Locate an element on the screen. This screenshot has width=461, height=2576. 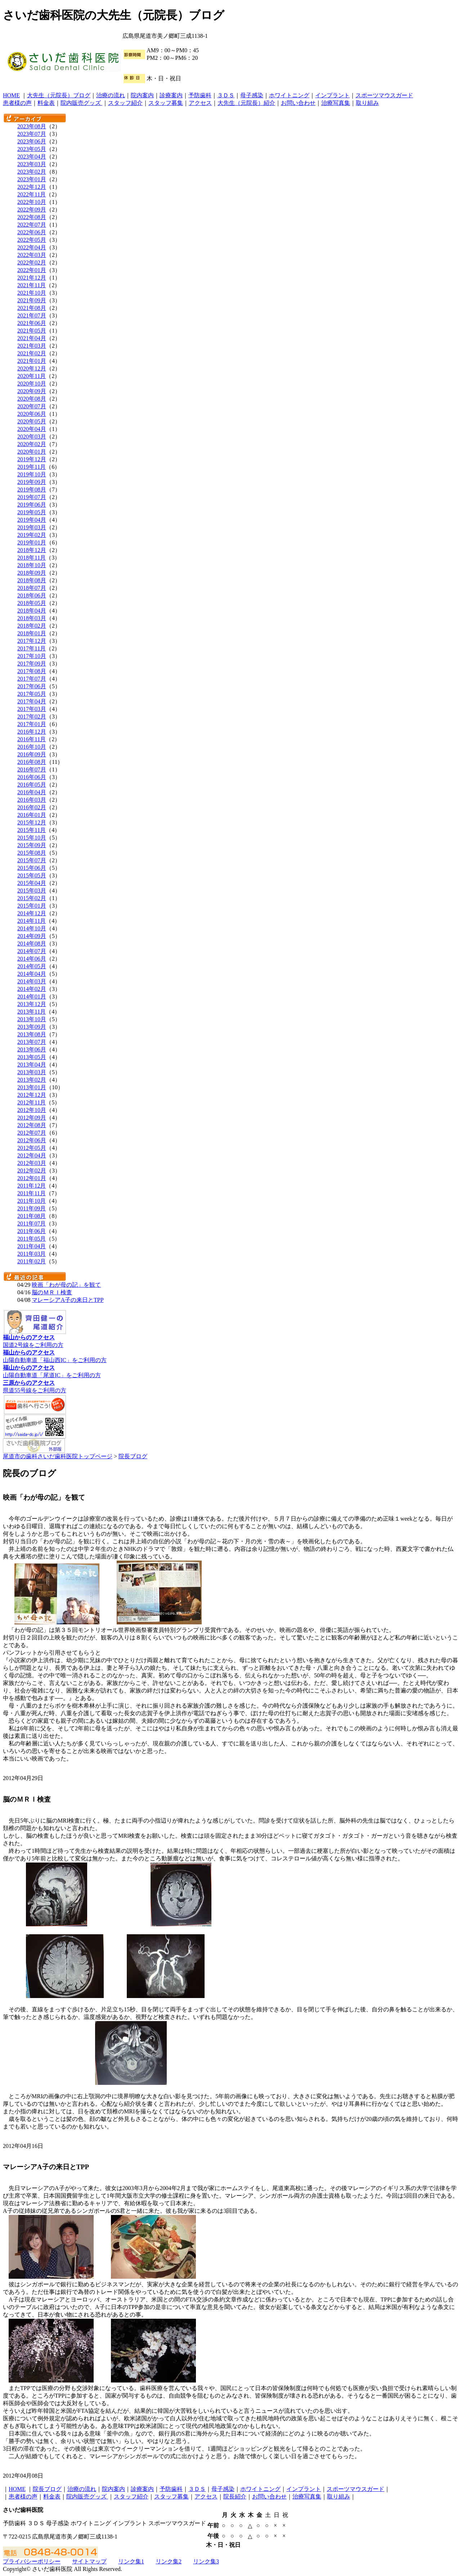
2017年04月 is located at coordinates (31, 701).